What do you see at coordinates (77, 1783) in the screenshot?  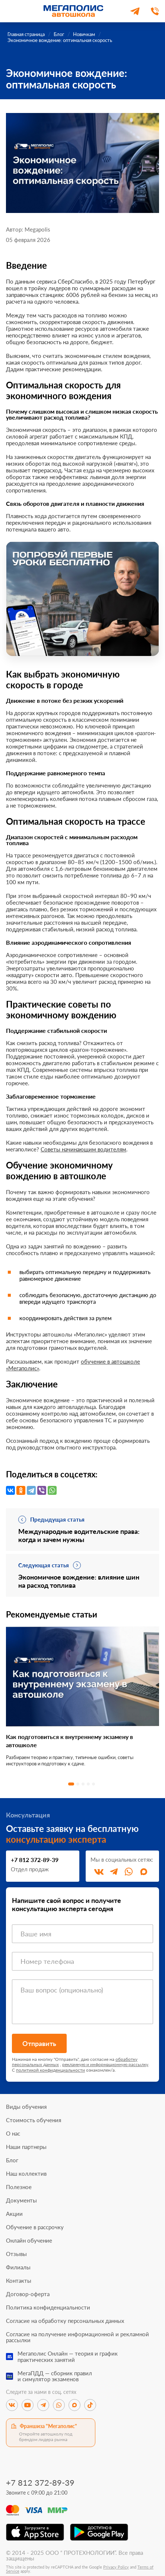 I see `2 [tab]` at bounding box center [77, 1783].